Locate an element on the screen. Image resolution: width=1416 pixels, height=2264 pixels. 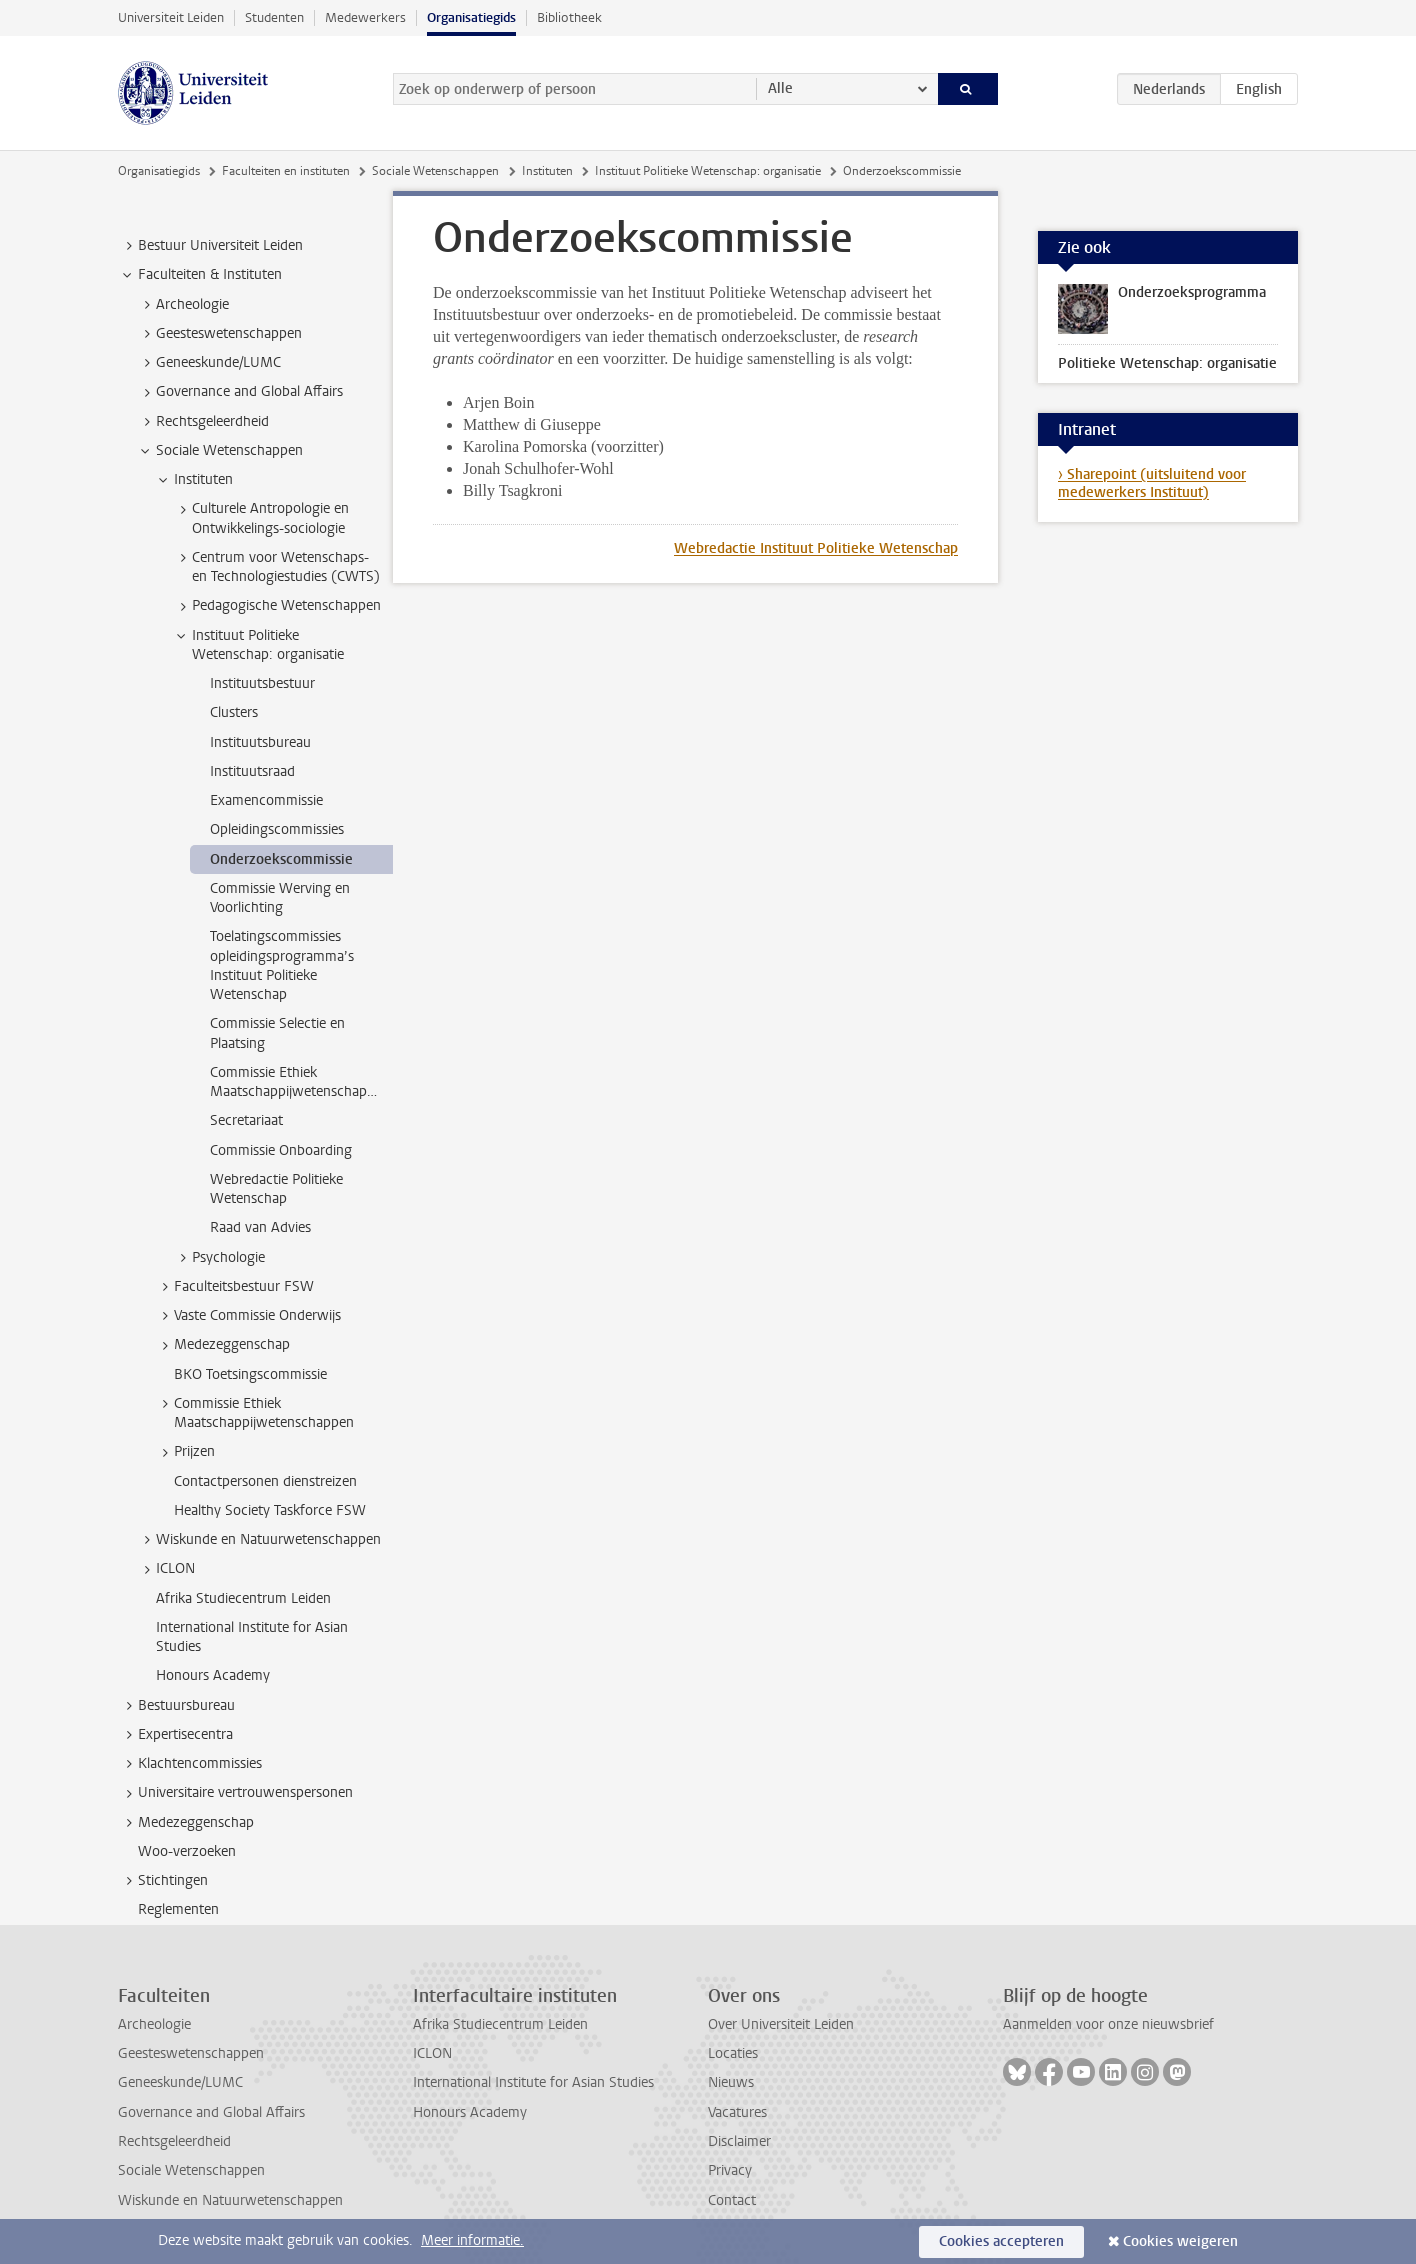
Afrika Studiecentrum Leiden [treeitem] is located at coordinates (243, 1598).